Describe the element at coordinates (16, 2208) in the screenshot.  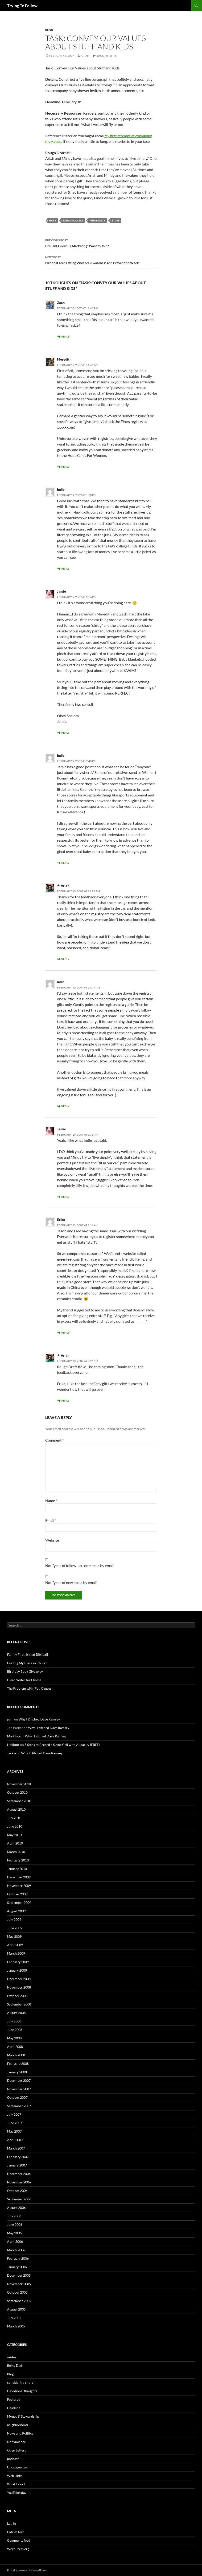
I see `August 2006` at that location.